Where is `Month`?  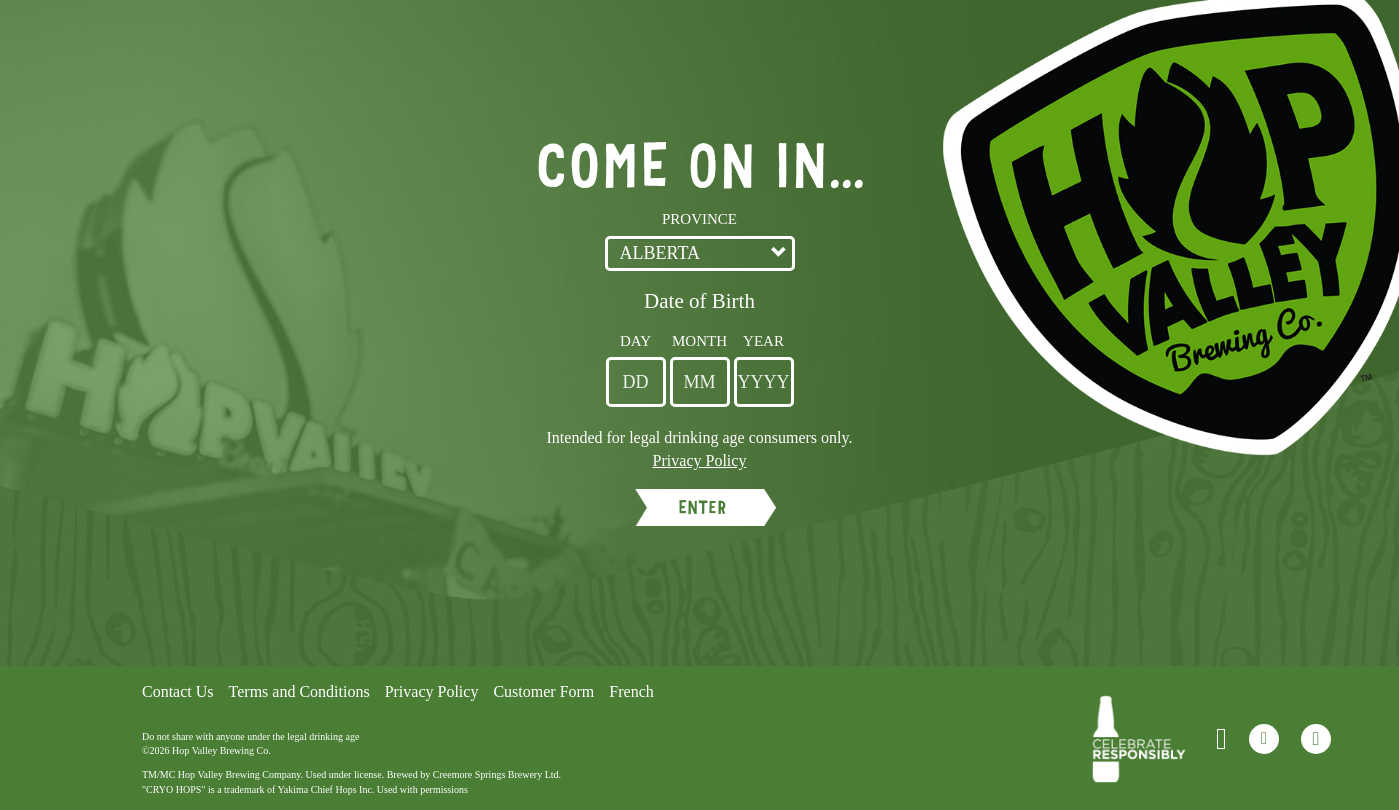
Month is located at coordinates (699, 341).